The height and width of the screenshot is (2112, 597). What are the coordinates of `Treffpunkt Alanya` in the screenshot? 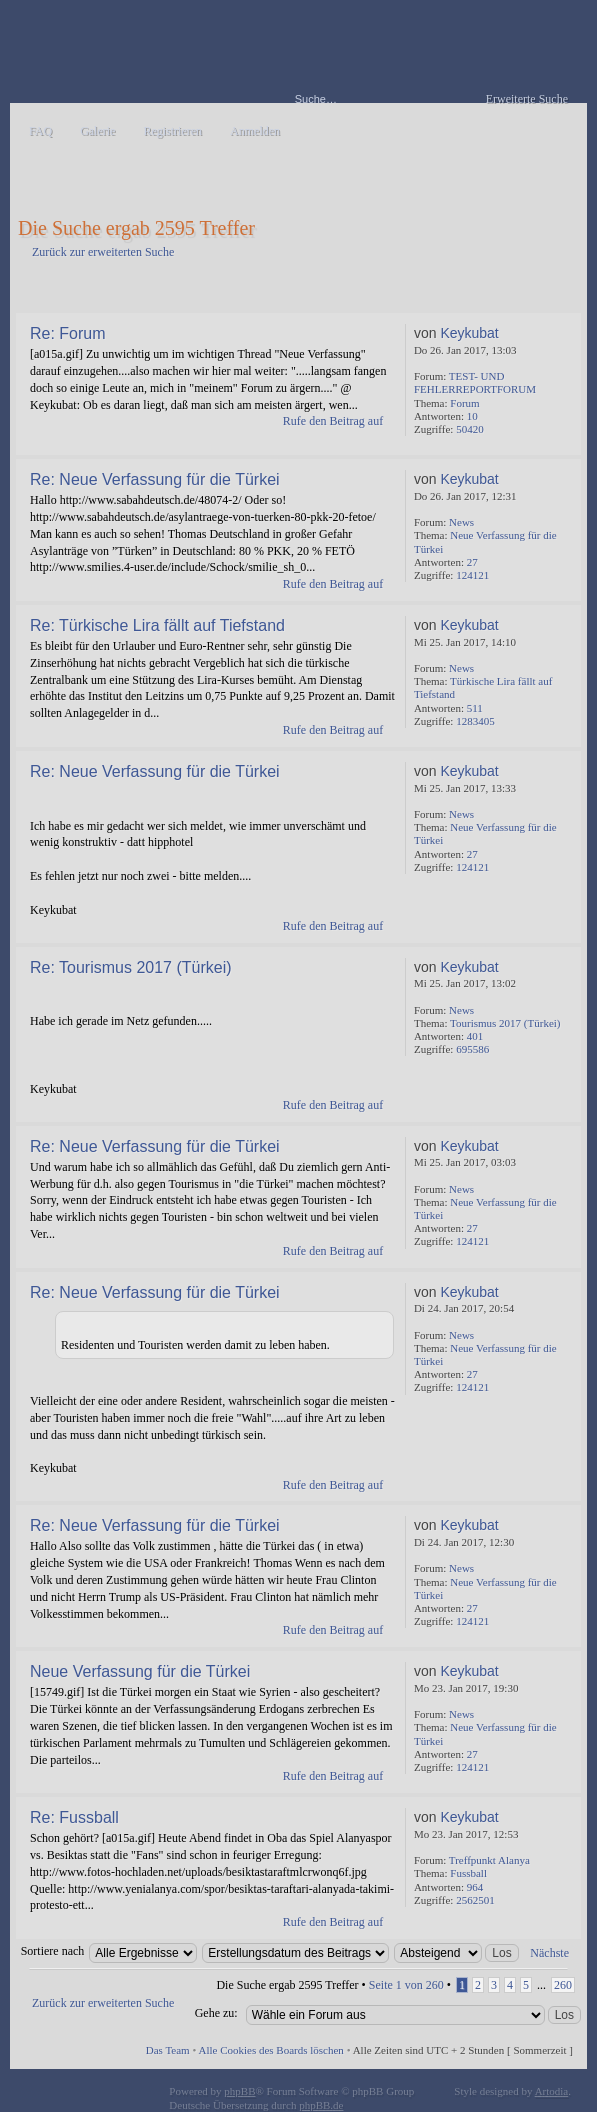 It's located at (489, 1860).